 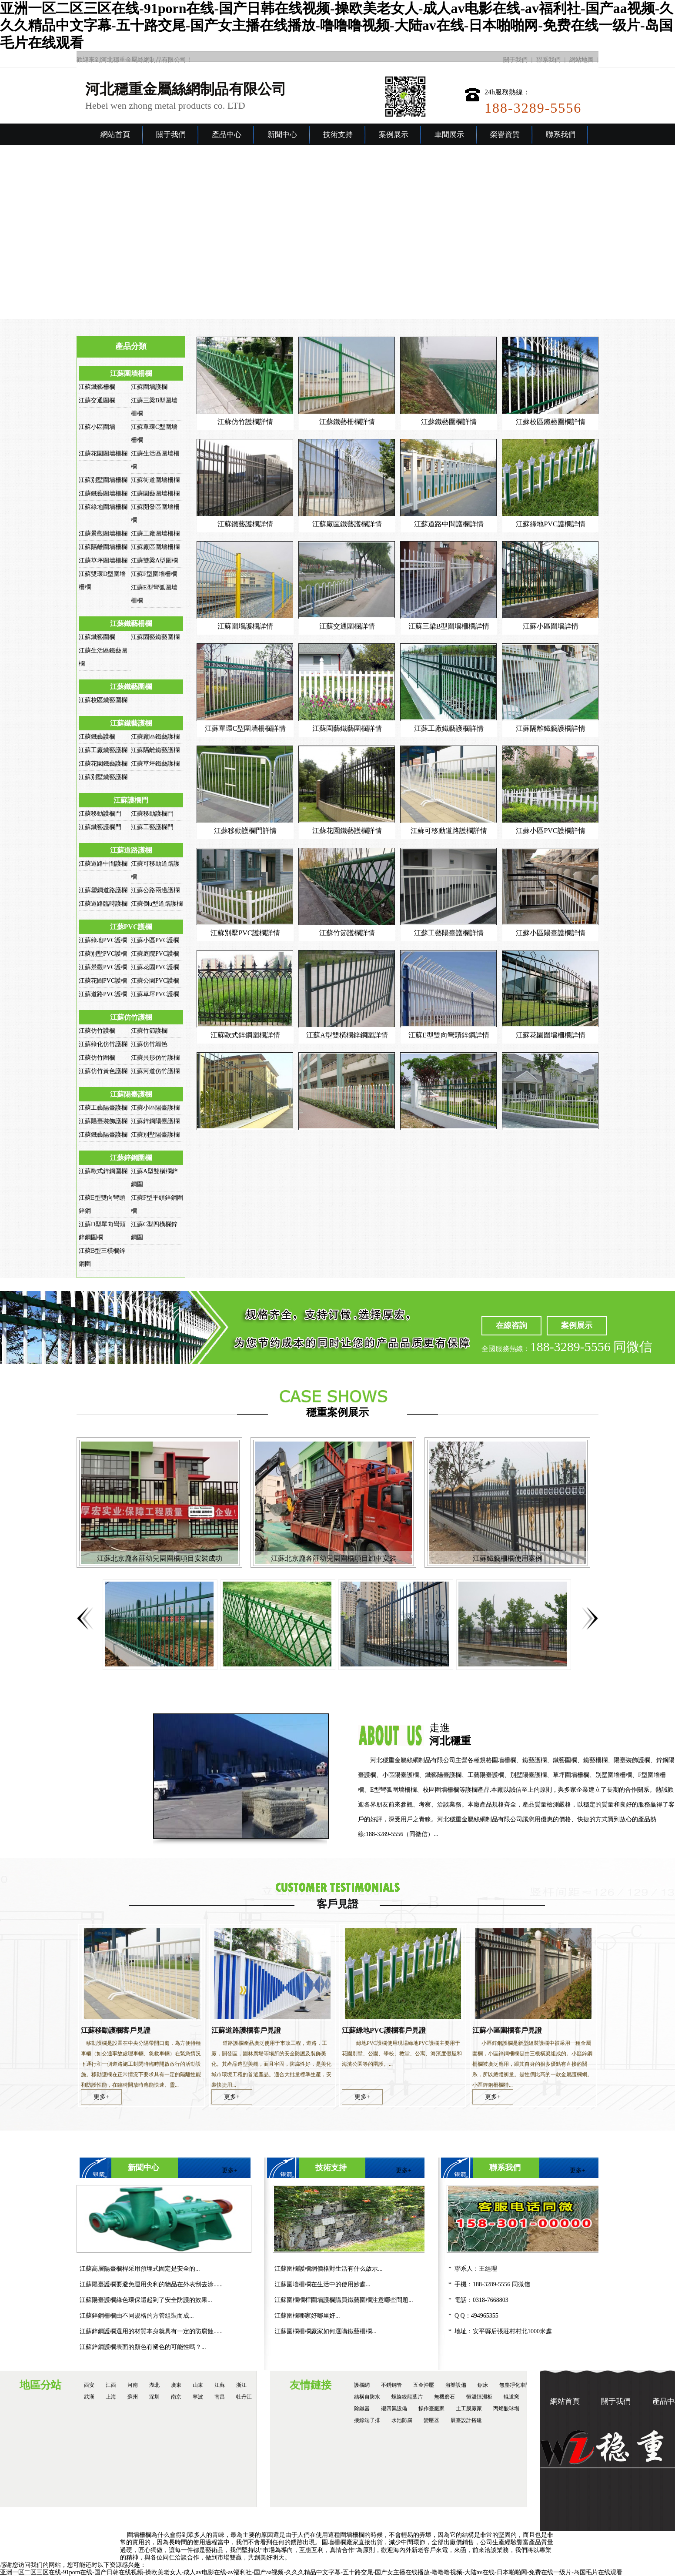 I want to click on 輥道窯, so click(x=511, y=2397).